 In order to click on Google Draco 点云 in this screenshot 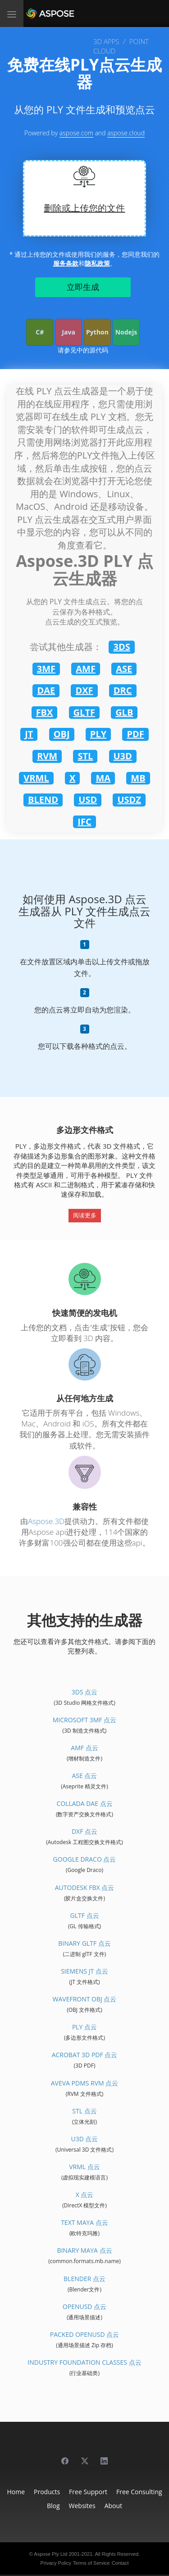, I will do `click(84, 1859)`.